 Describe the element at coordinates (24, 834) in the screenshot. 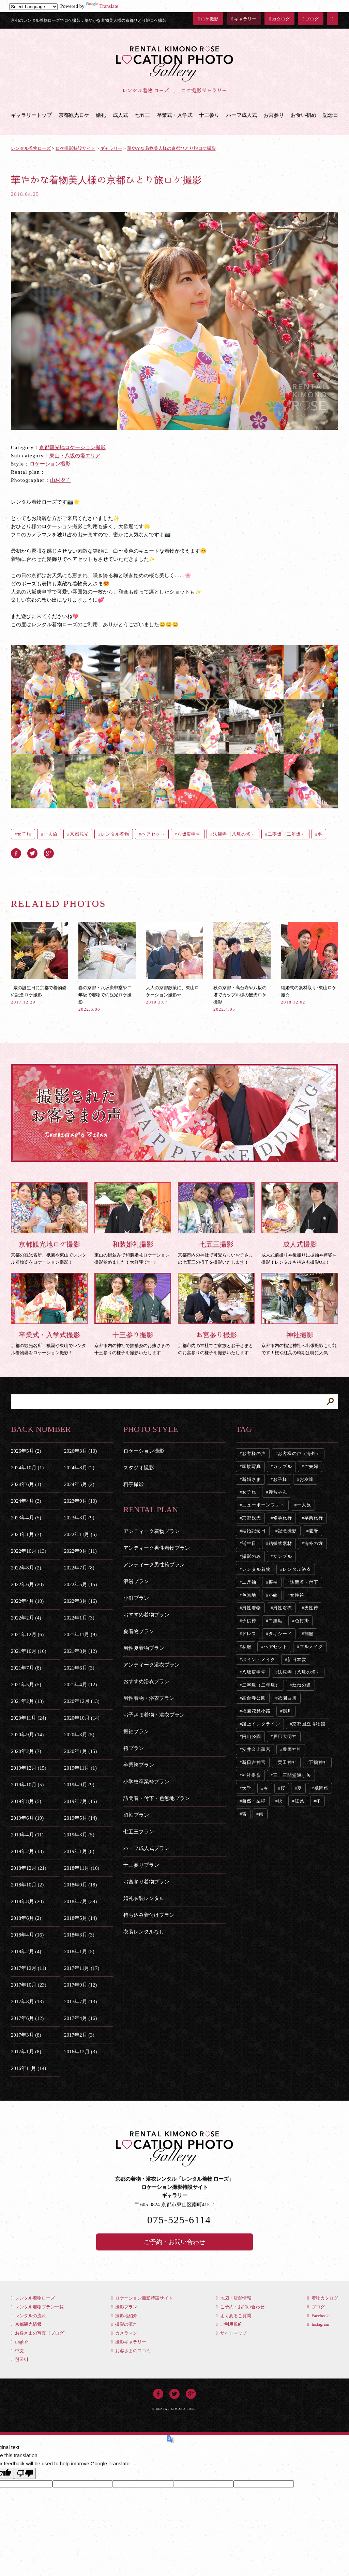

I see `女子旅` at that location.